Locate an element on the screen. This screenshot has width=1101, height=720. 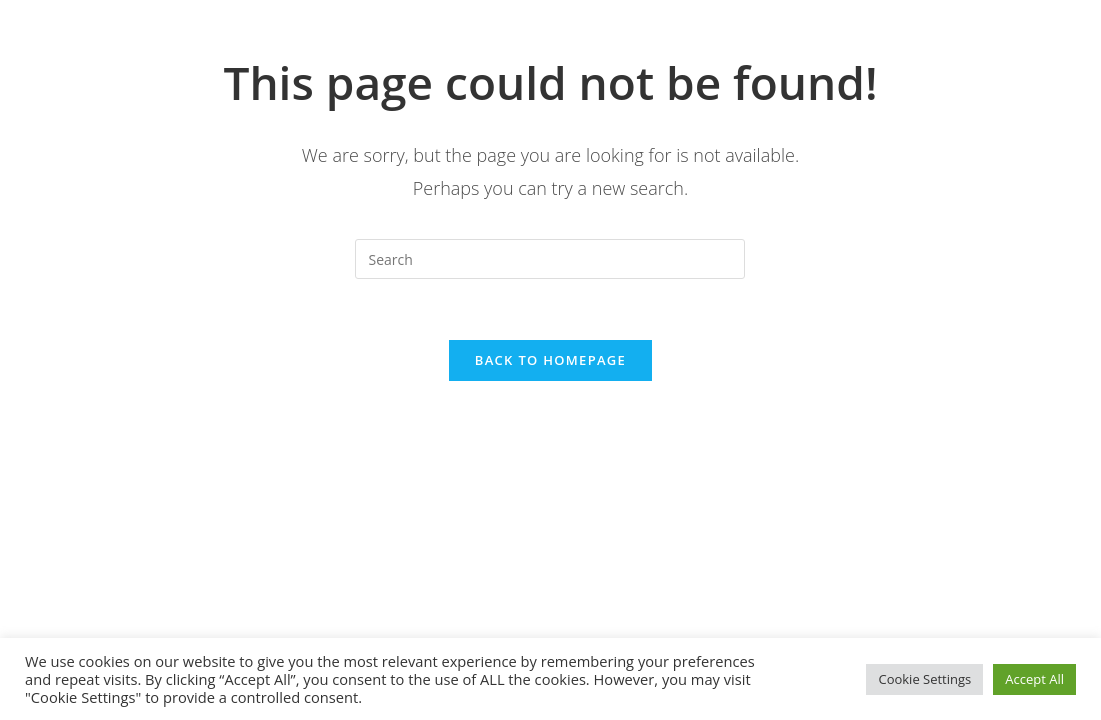
[Insert search query] is located at coordinates (550, 259).